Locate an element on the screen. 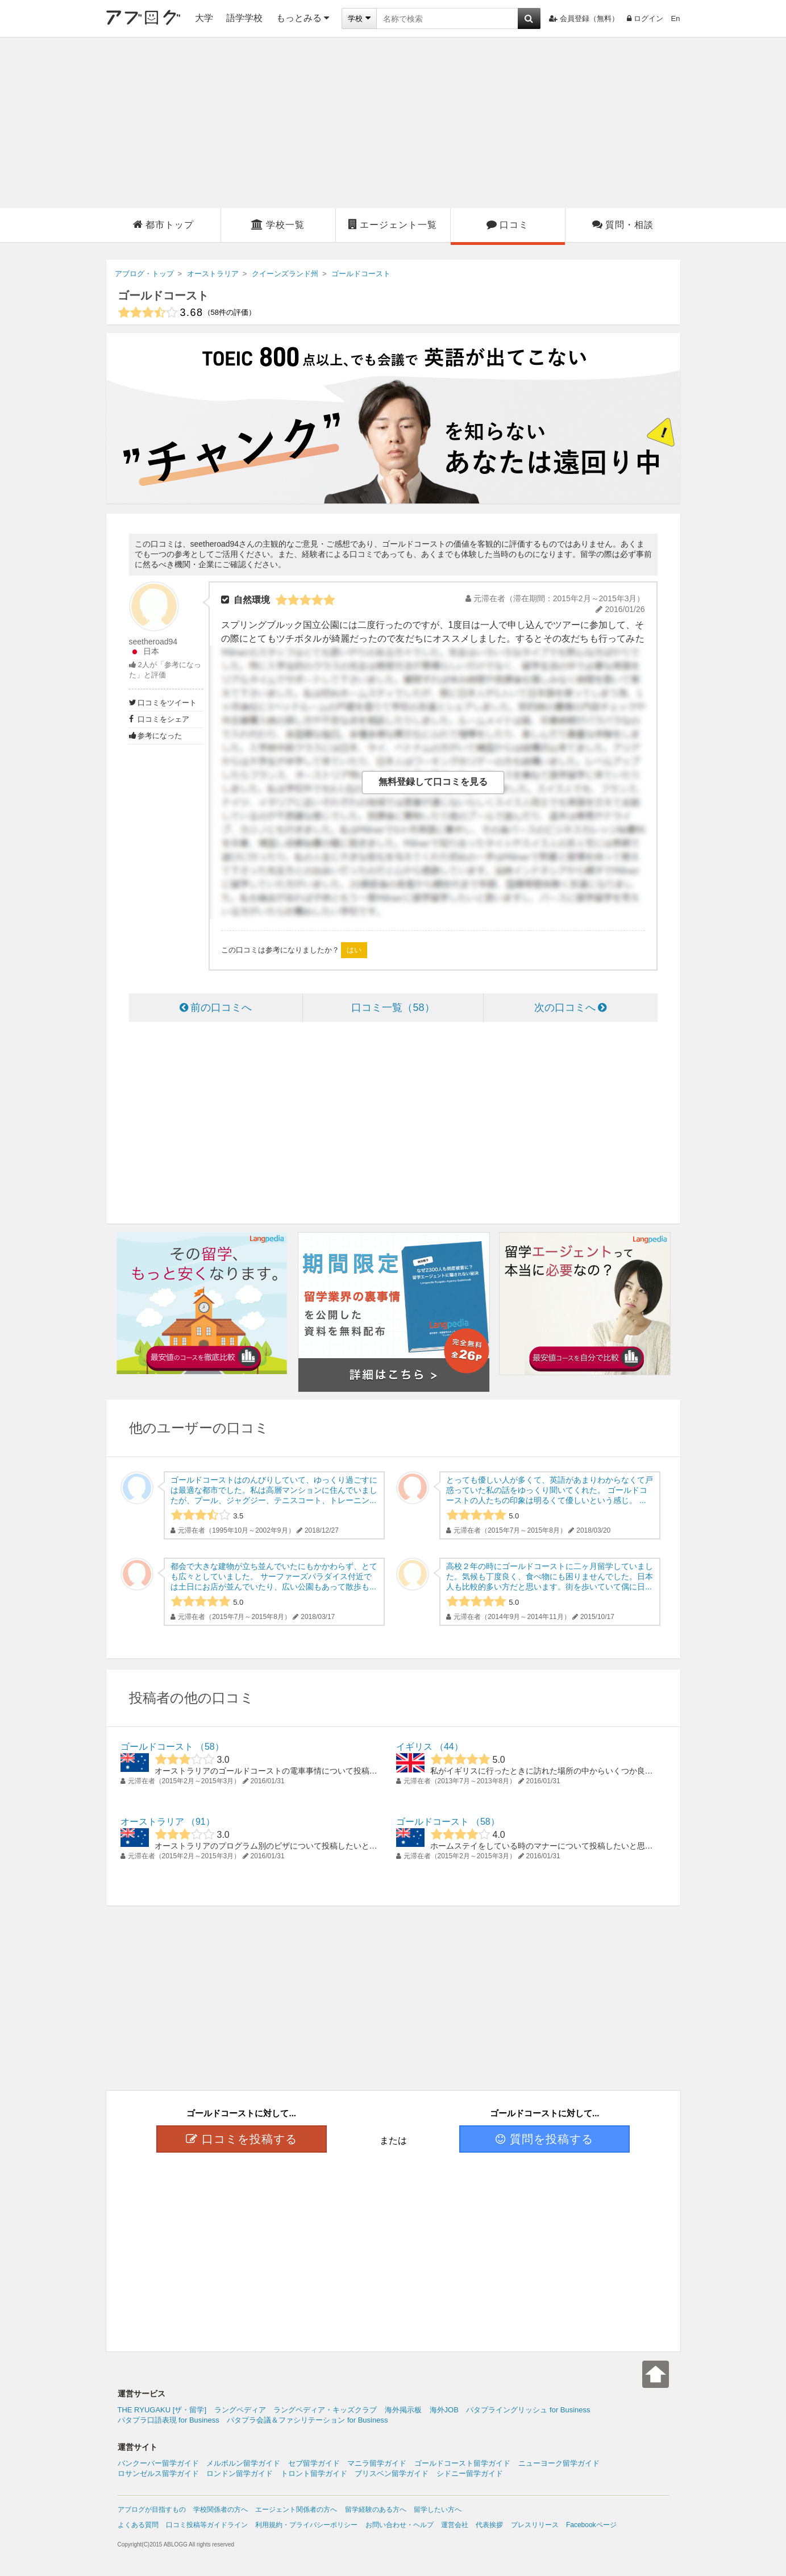 This screenshot has height=2576, width=786. トロント留学ガイド is located at coordinates (314, 2473).